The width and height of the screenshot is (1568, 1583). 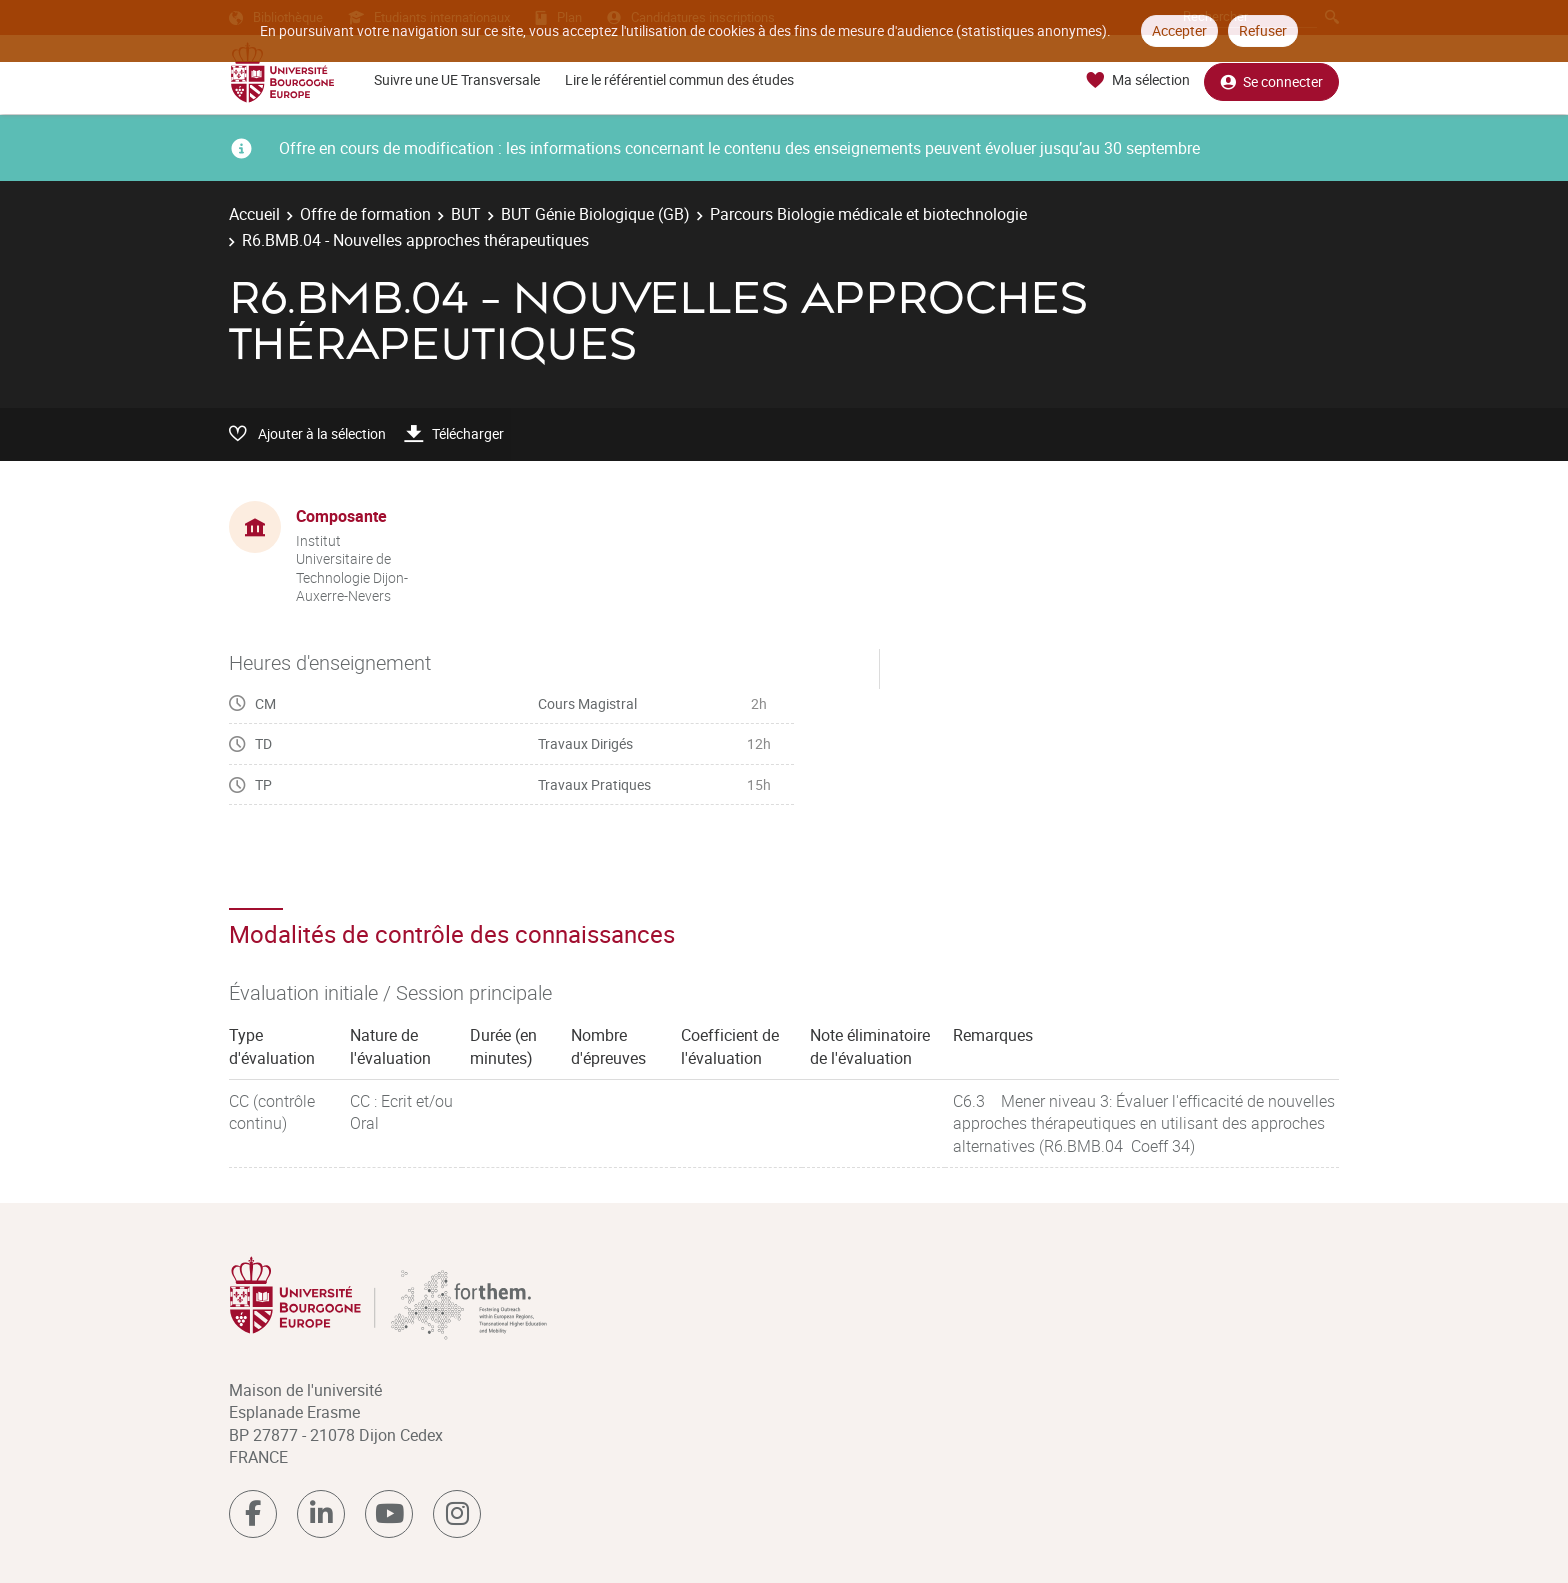 What do you see at coordinates (679, 79) in the screenshot?
I see `Lire le référentiel commun des études` at bounding box center [679, 79].